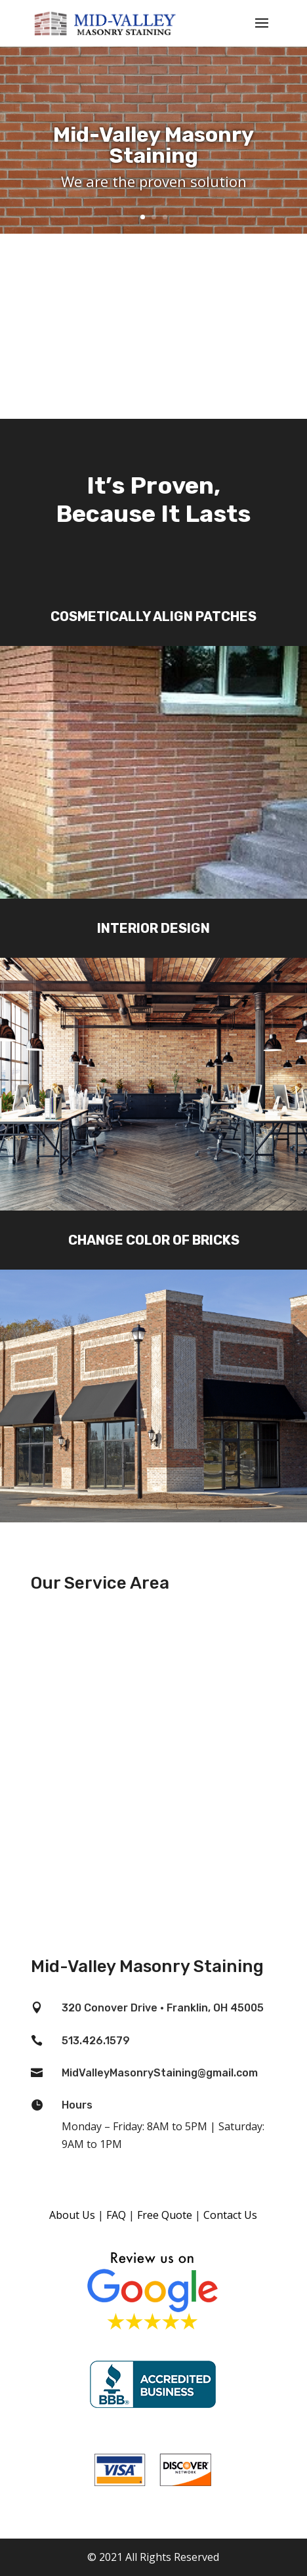 This screenshot has height=2576, width=307. Describe the element at coordinates (72, 2215) in the screenshot. I see `About Us` at that location.